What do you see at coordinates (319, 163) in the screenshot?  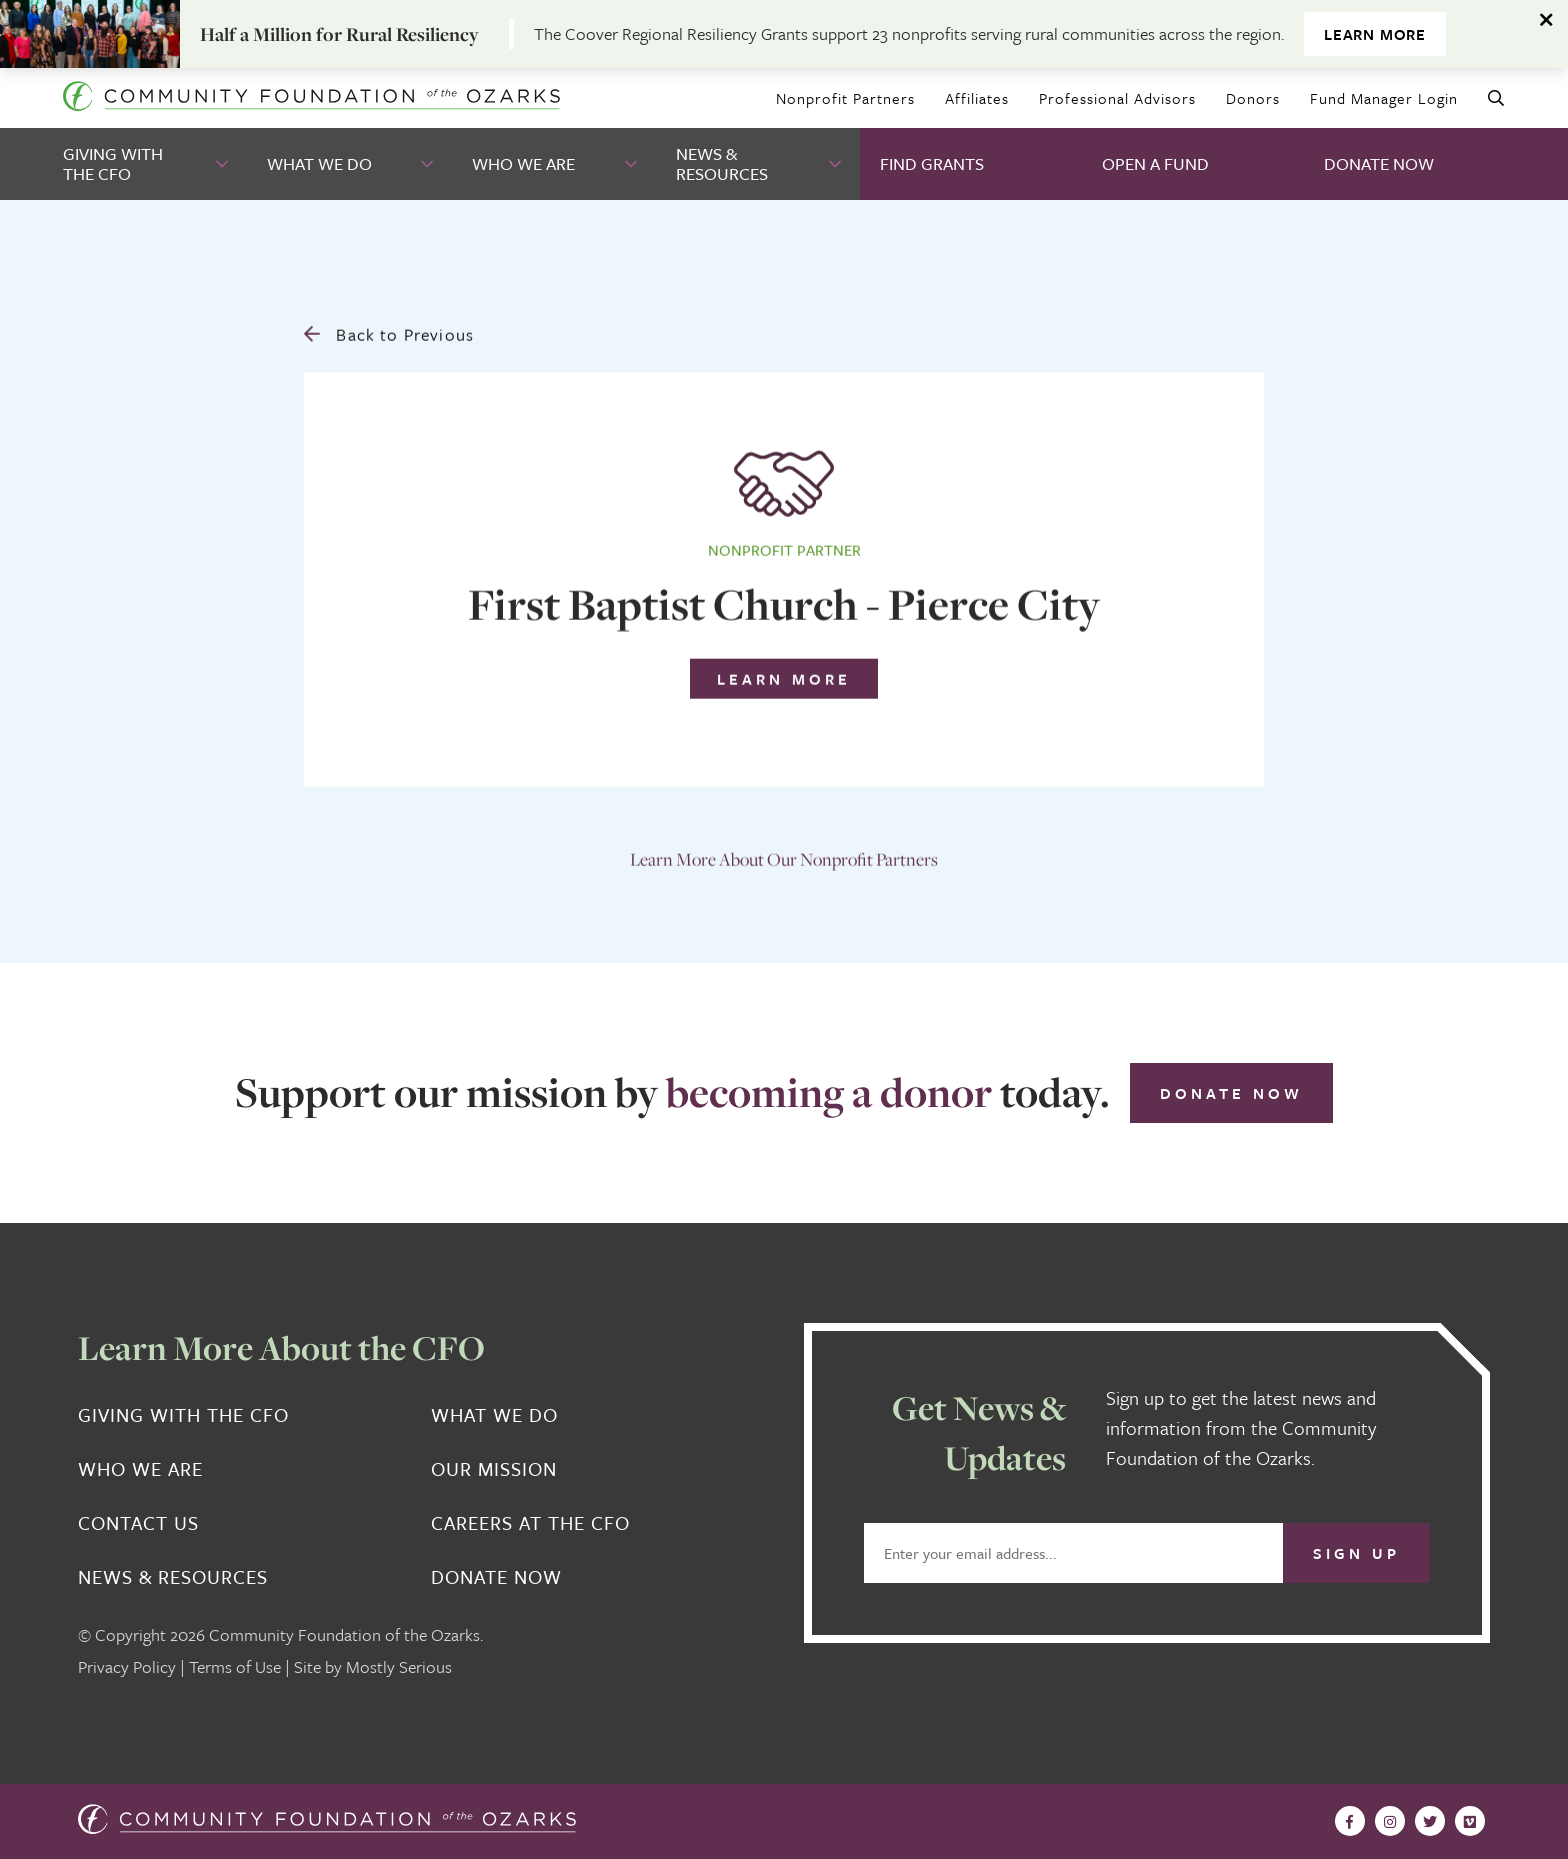 I see `What We Do` at bounding box center [319, 163].